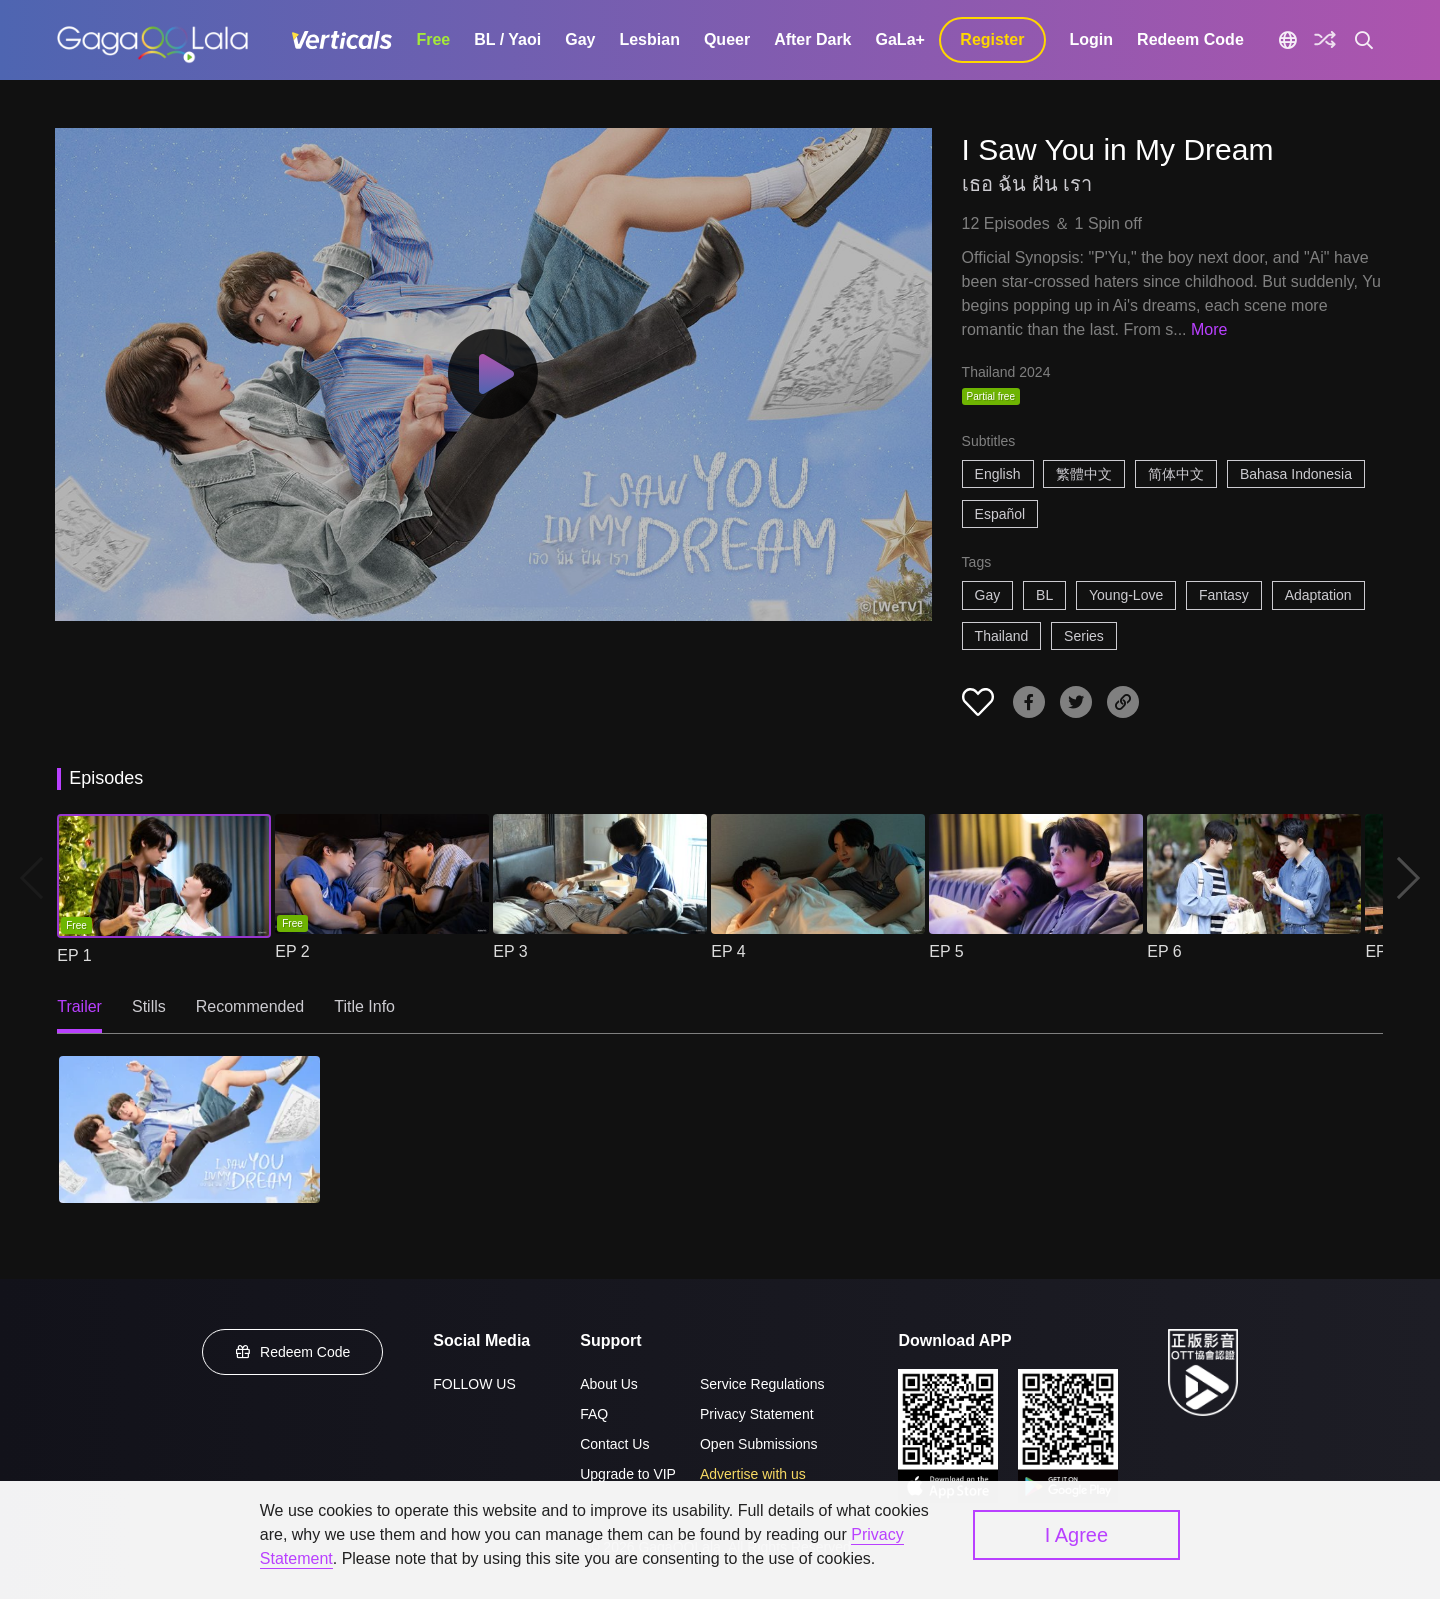  I want to click on FAQ, so click(594, 1414).